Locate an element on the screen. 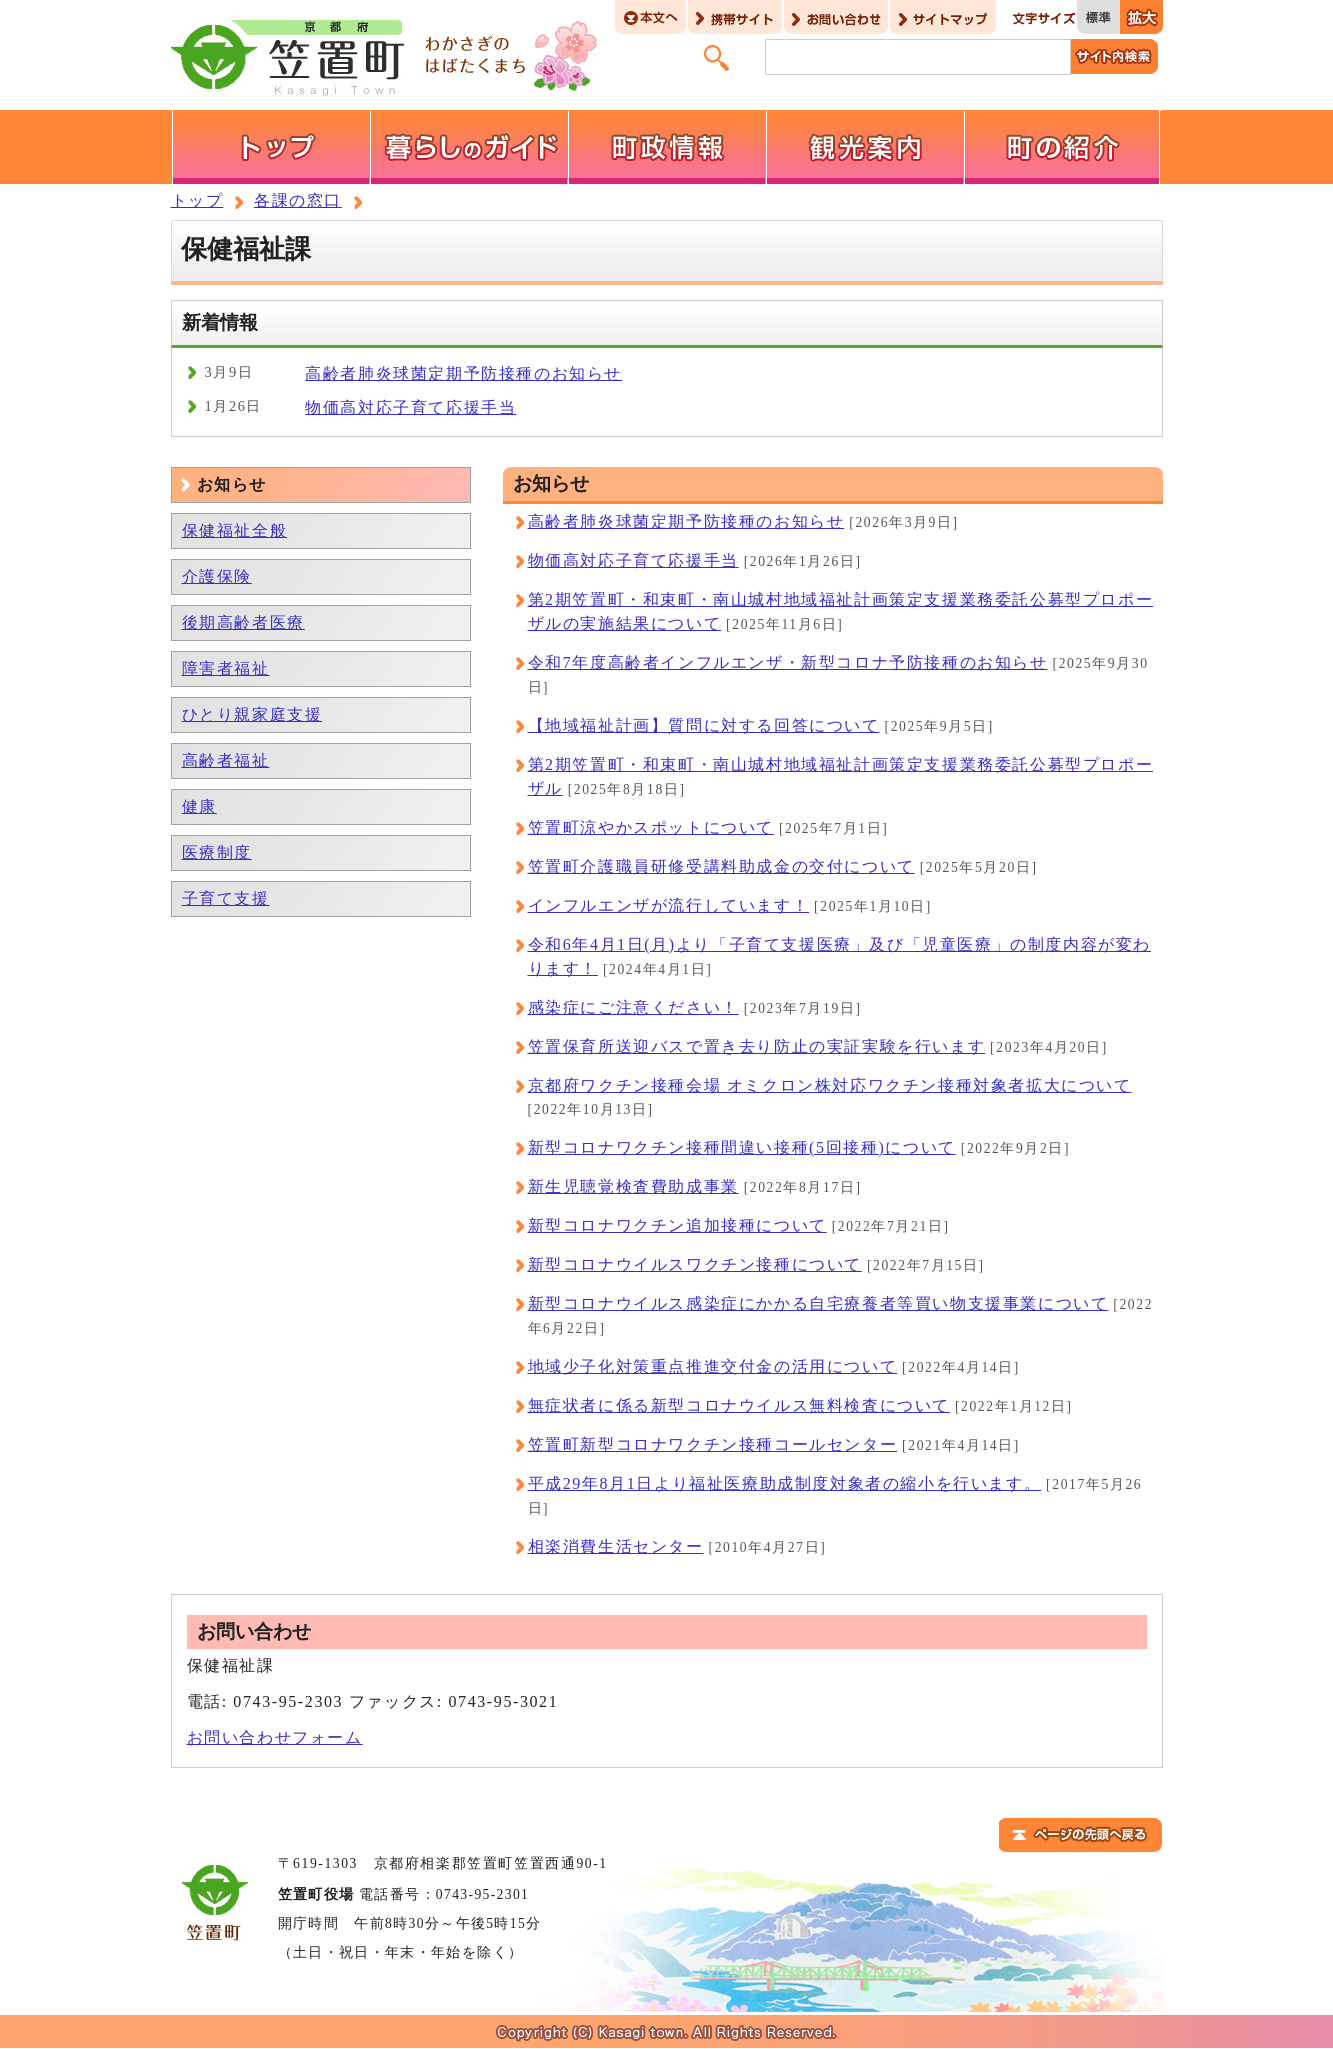 The height and width of the screenshot is (2049, 1333). 笠置町介護職員研修受講料助成金の交付について is located at coordinates (721, 866).